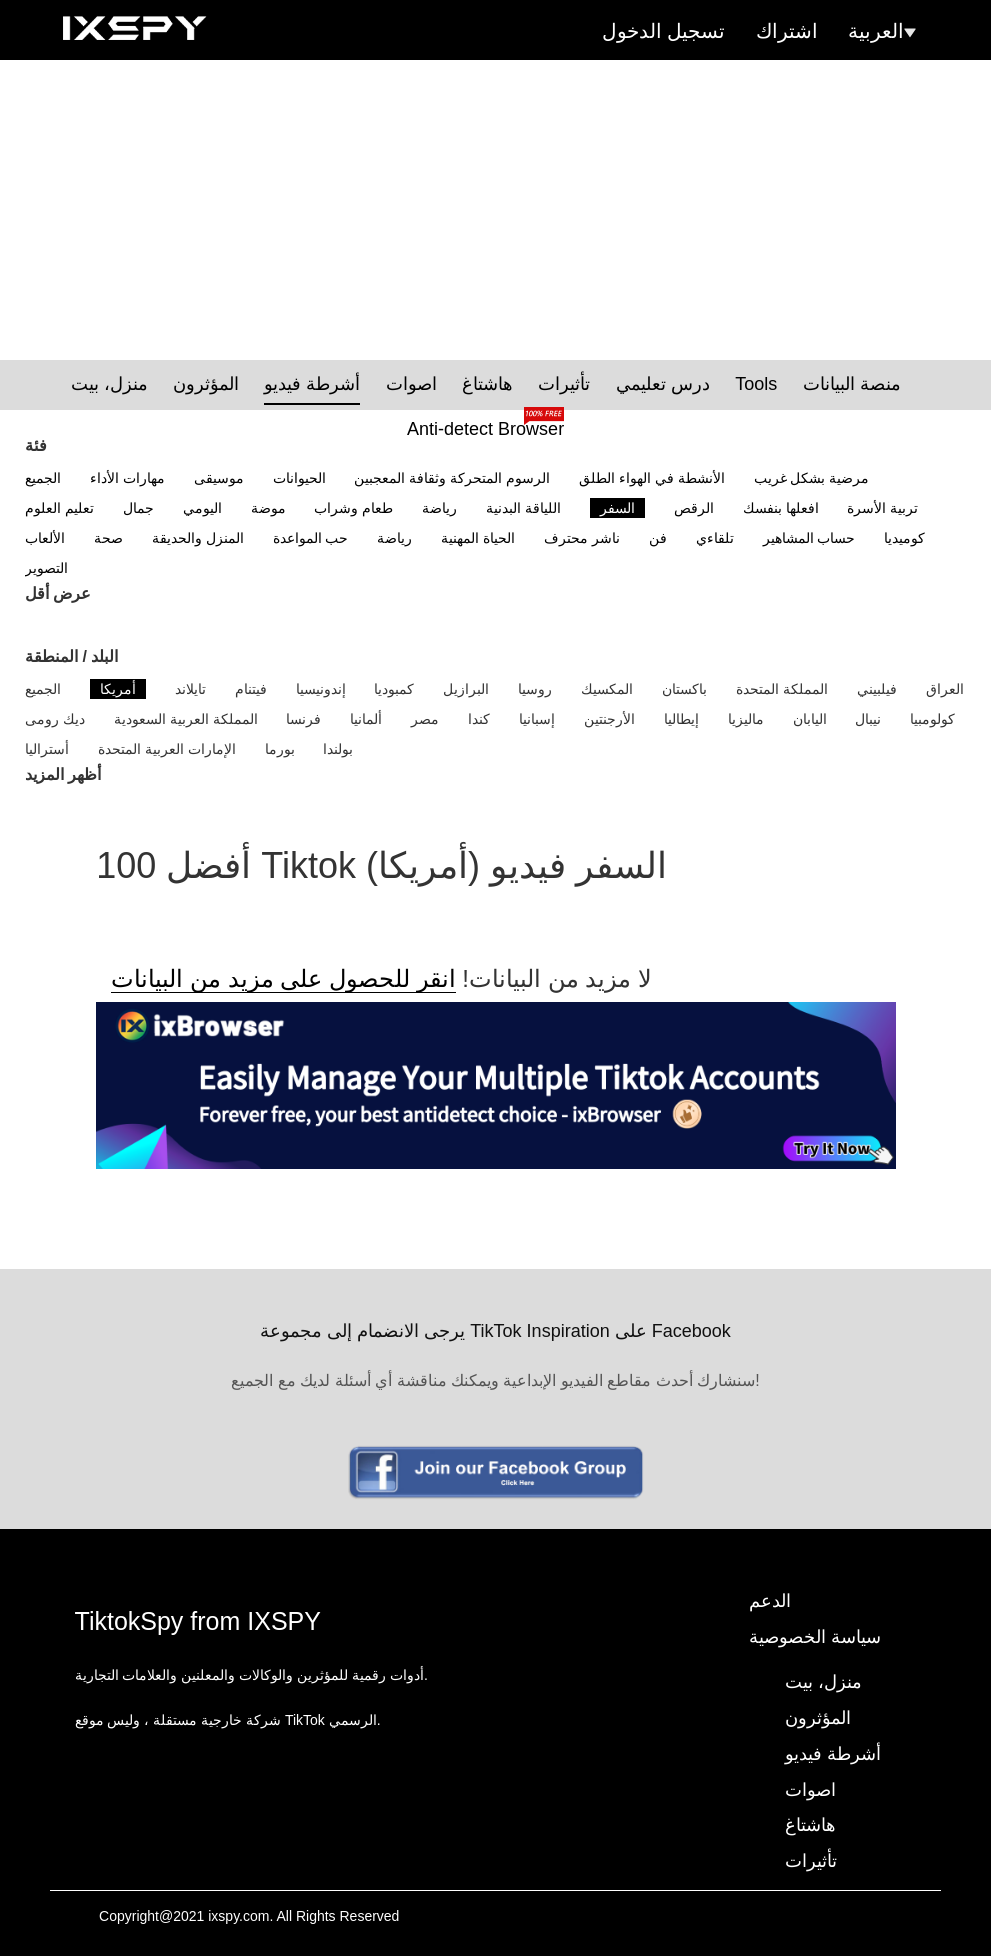  Describe the element at coordinates (664, 31) in the screenshot. I see `تسجيل الدخول` at that location.